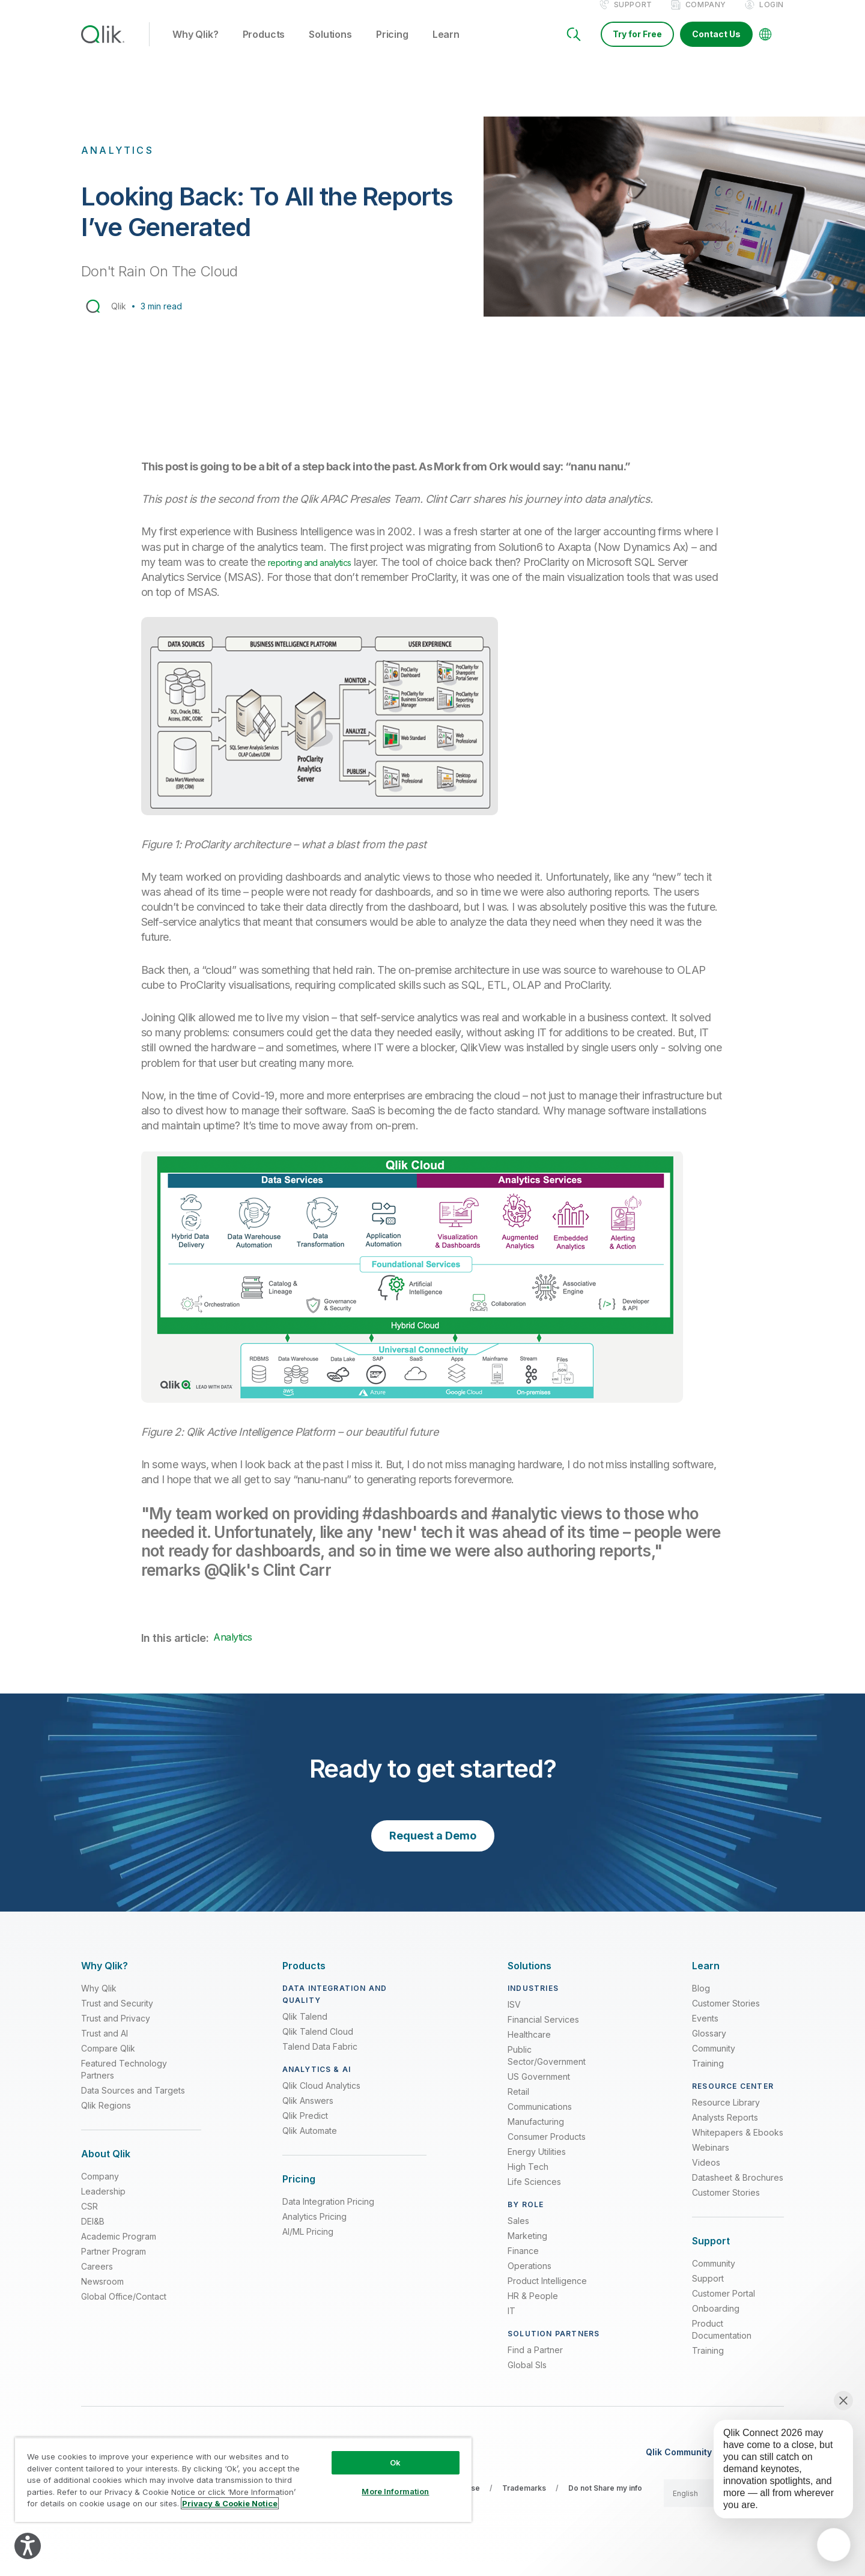 The width and height of the screenshot is (865, 2576). Describe the element at coordinates (528, 2180) in the screenshot. I see `High Tech` at that location.